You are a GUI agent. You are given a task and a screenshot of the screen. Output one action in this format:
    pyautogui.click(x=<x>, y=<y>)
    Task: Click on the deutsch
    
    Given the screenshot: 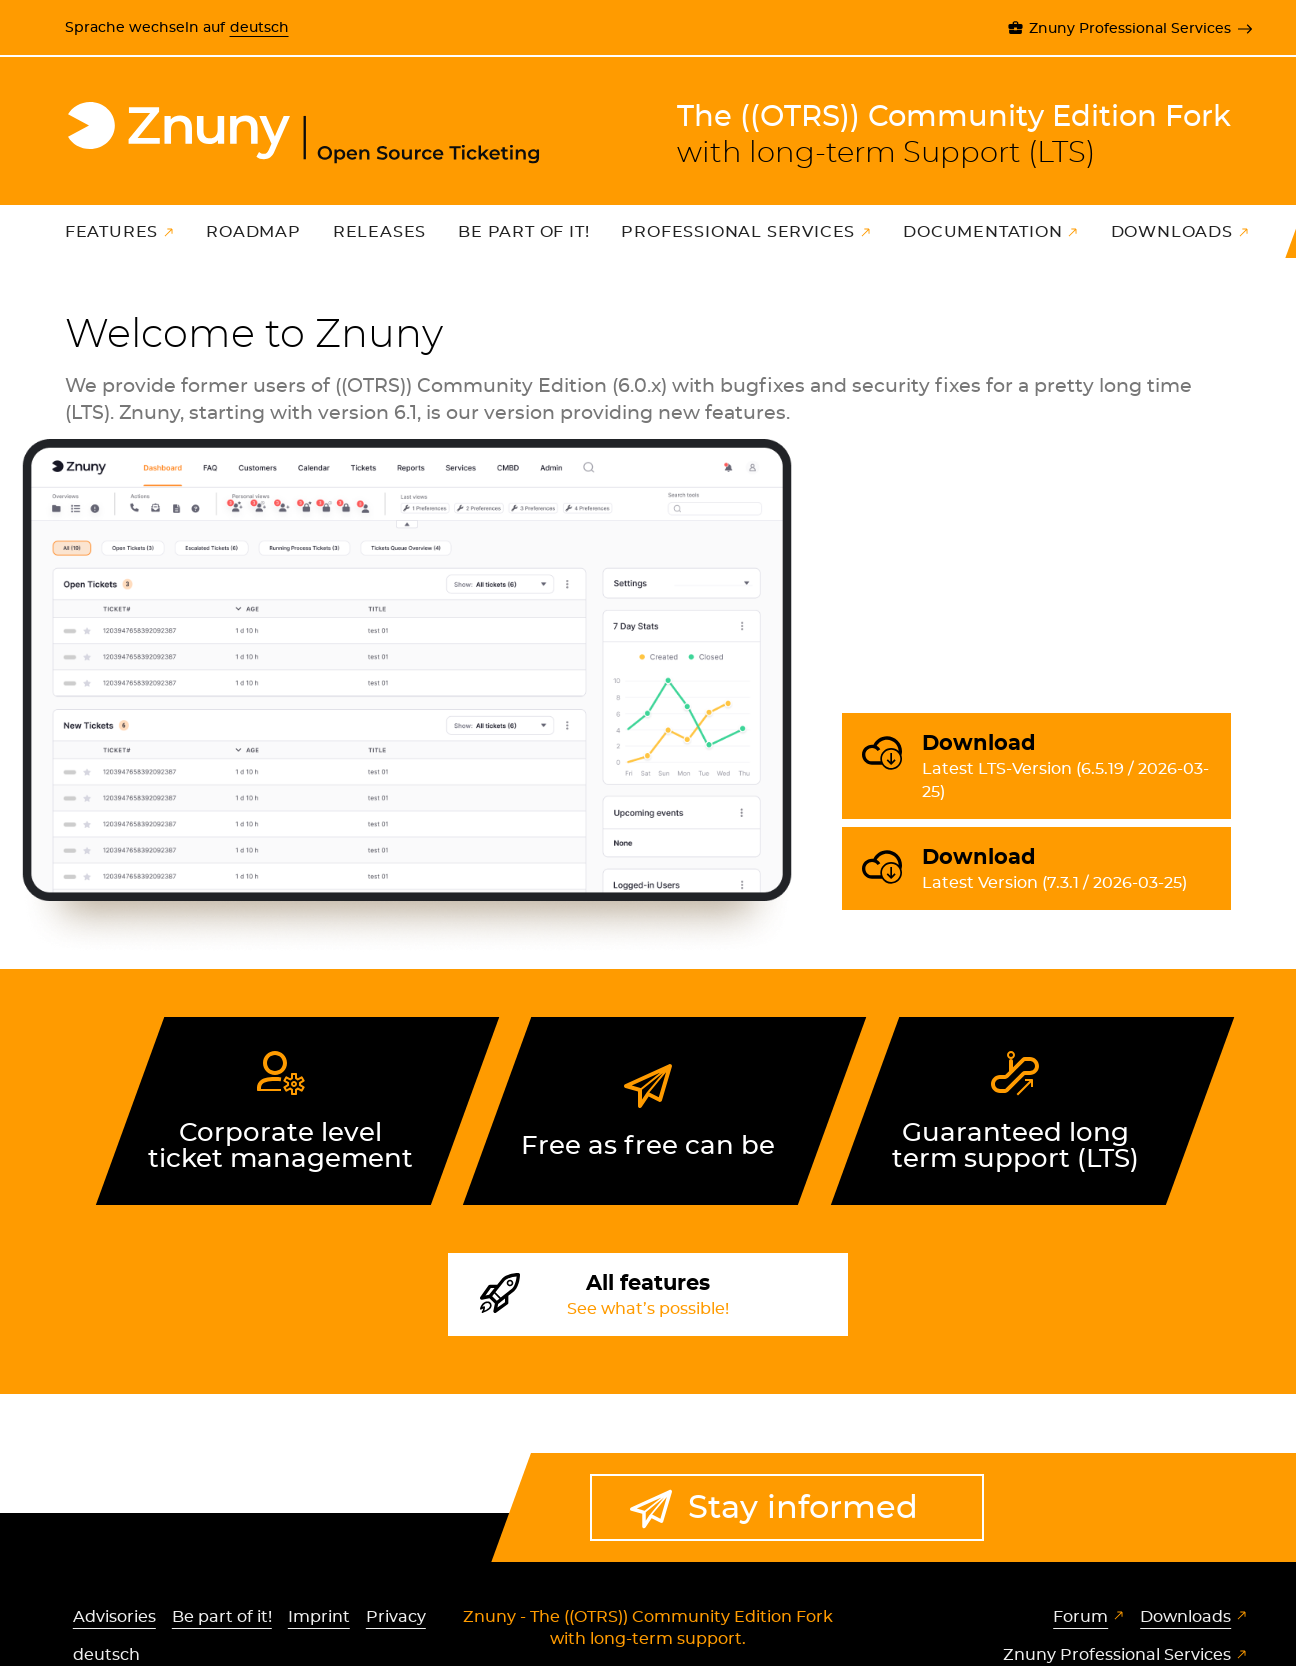 What is the action you would take?
    pyautogui.click(x=259, y=27)
    